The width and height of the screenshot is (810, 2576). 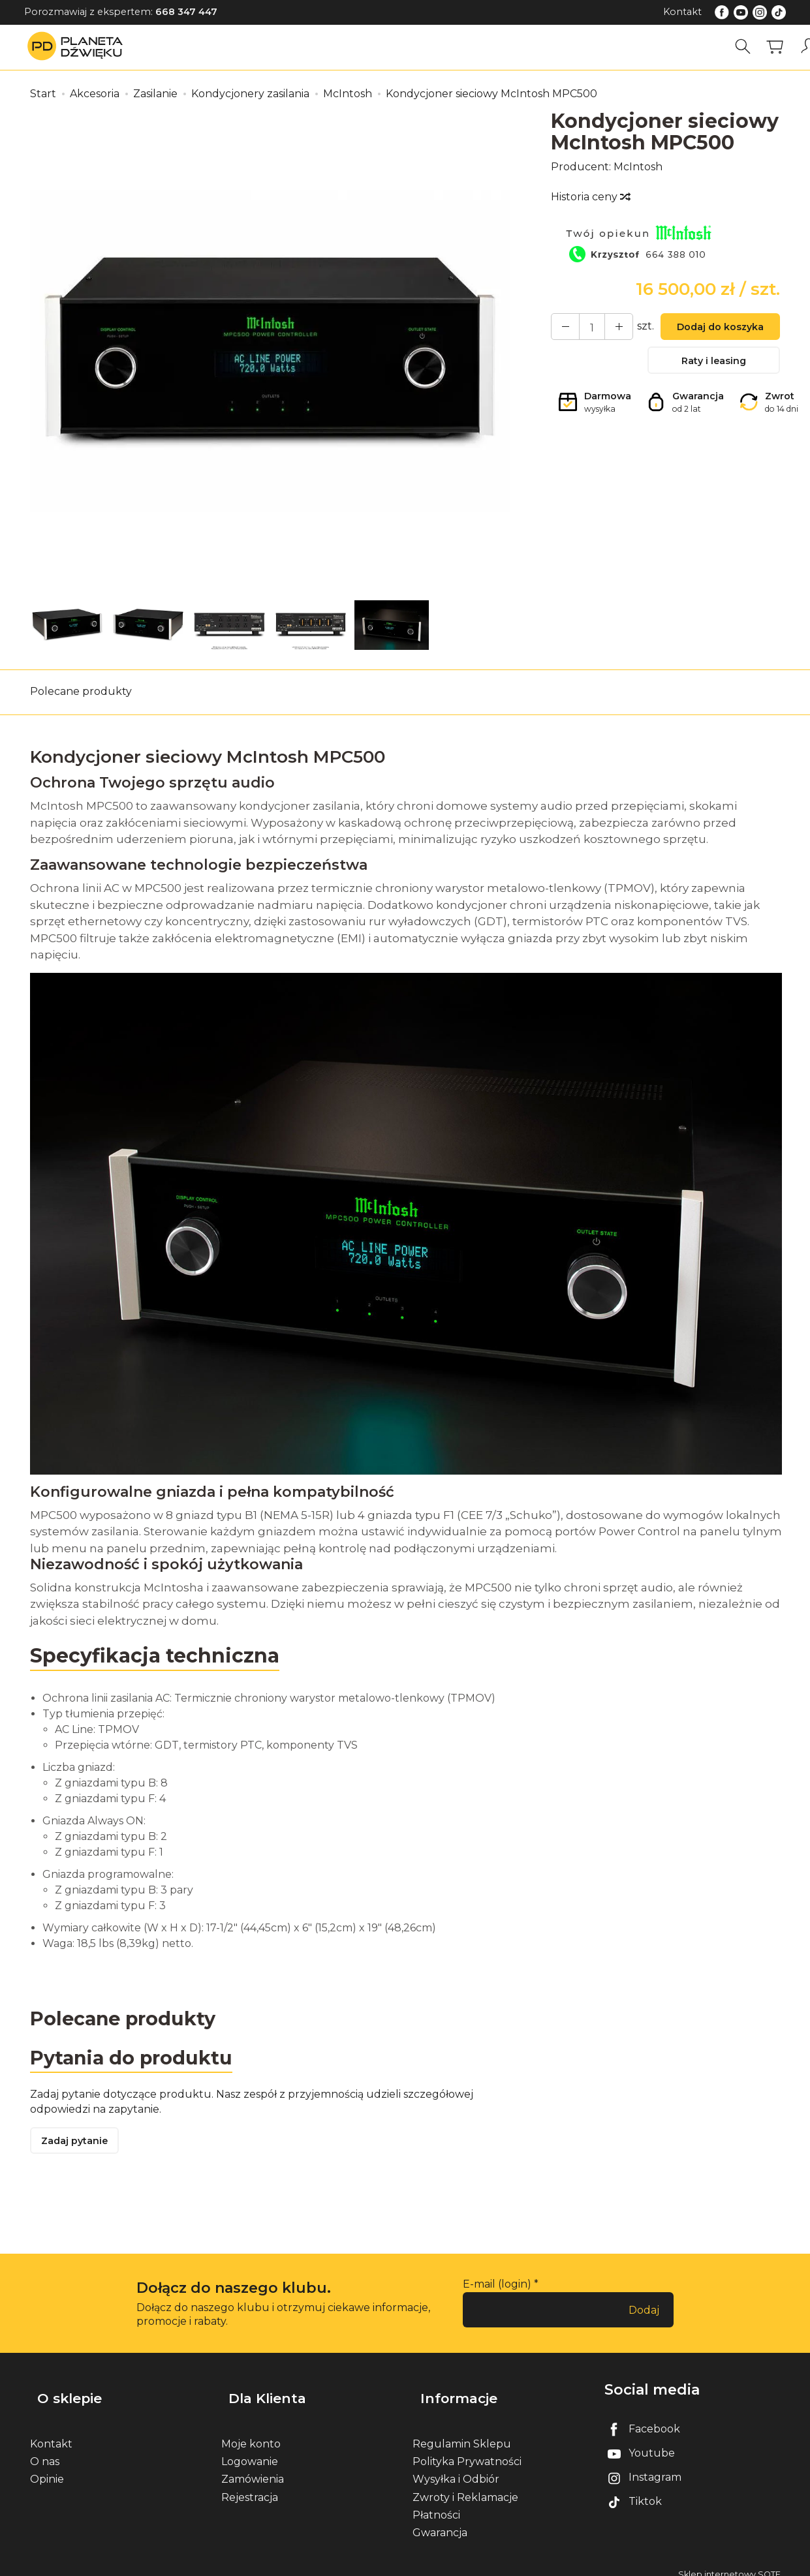 What do you see at coordinates (249, 2450) in the screenshot?
I see `Logowanie` at bounding box center [249, 2450].